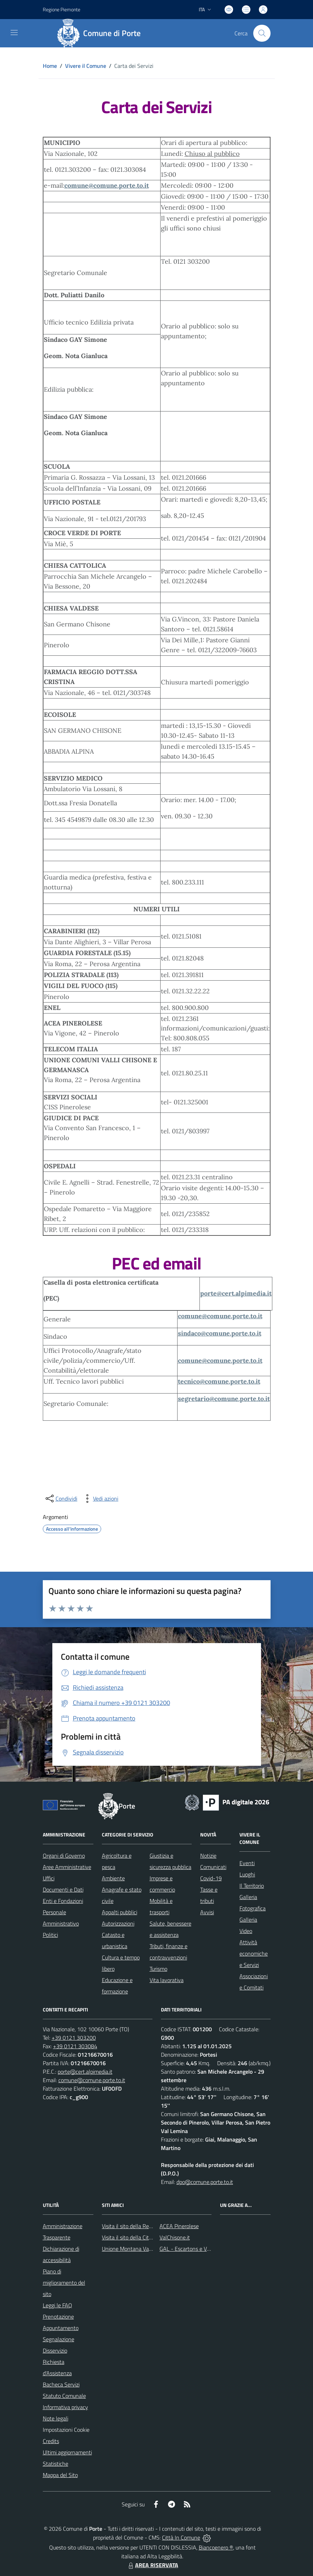  I want to click on Vivere il Comune, so click(85, 66).